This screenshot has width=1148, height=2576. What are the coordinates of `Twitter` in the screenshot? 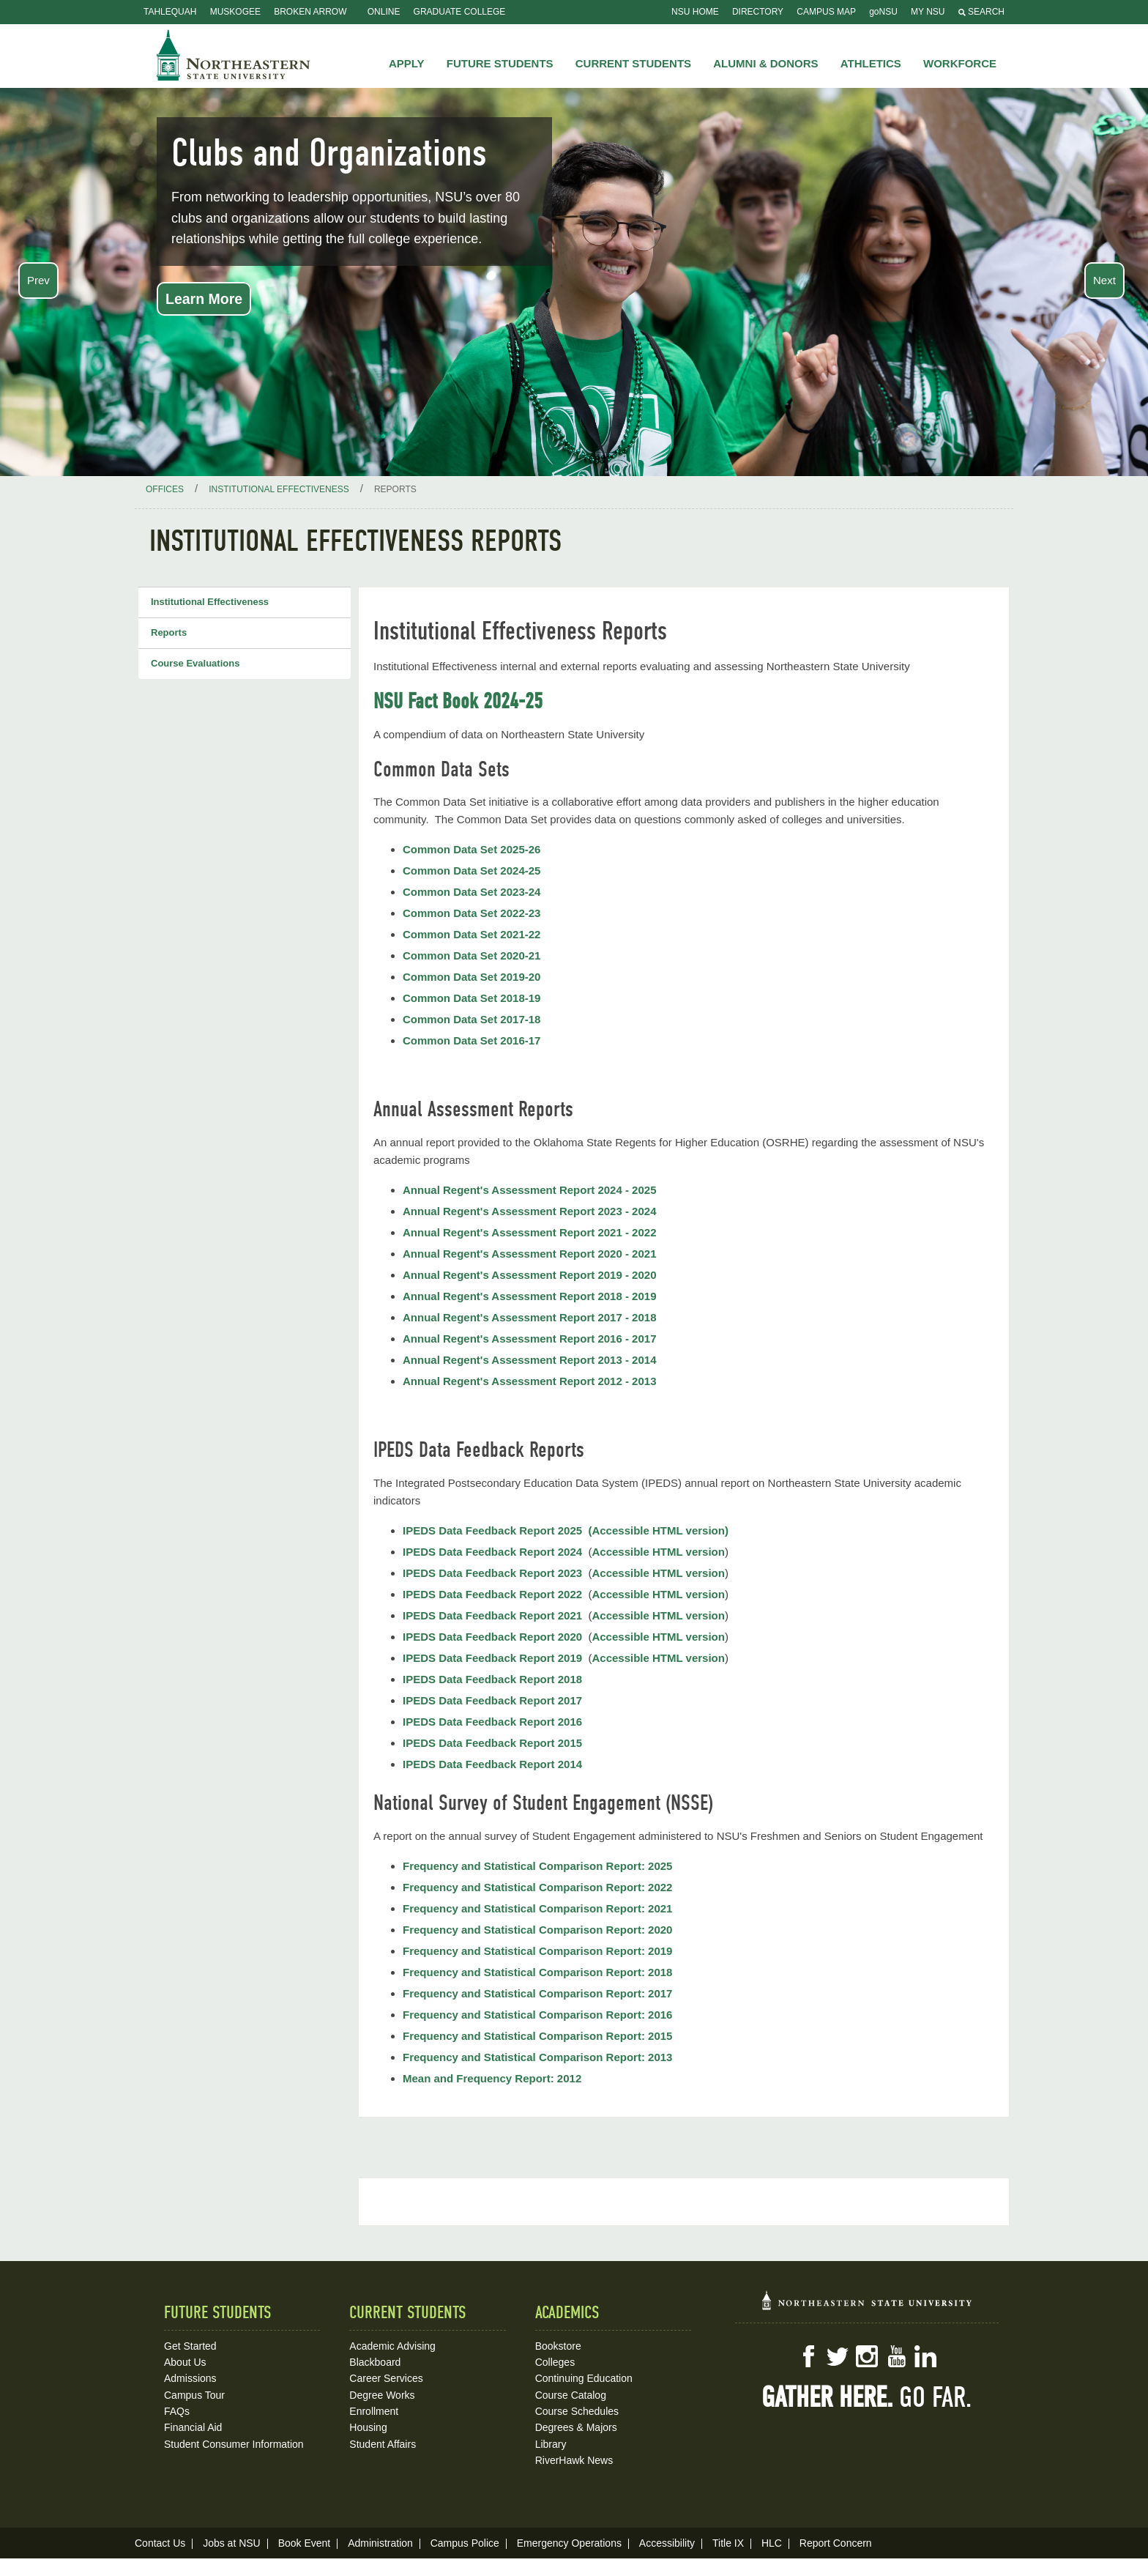 It's located at (838, 2356).